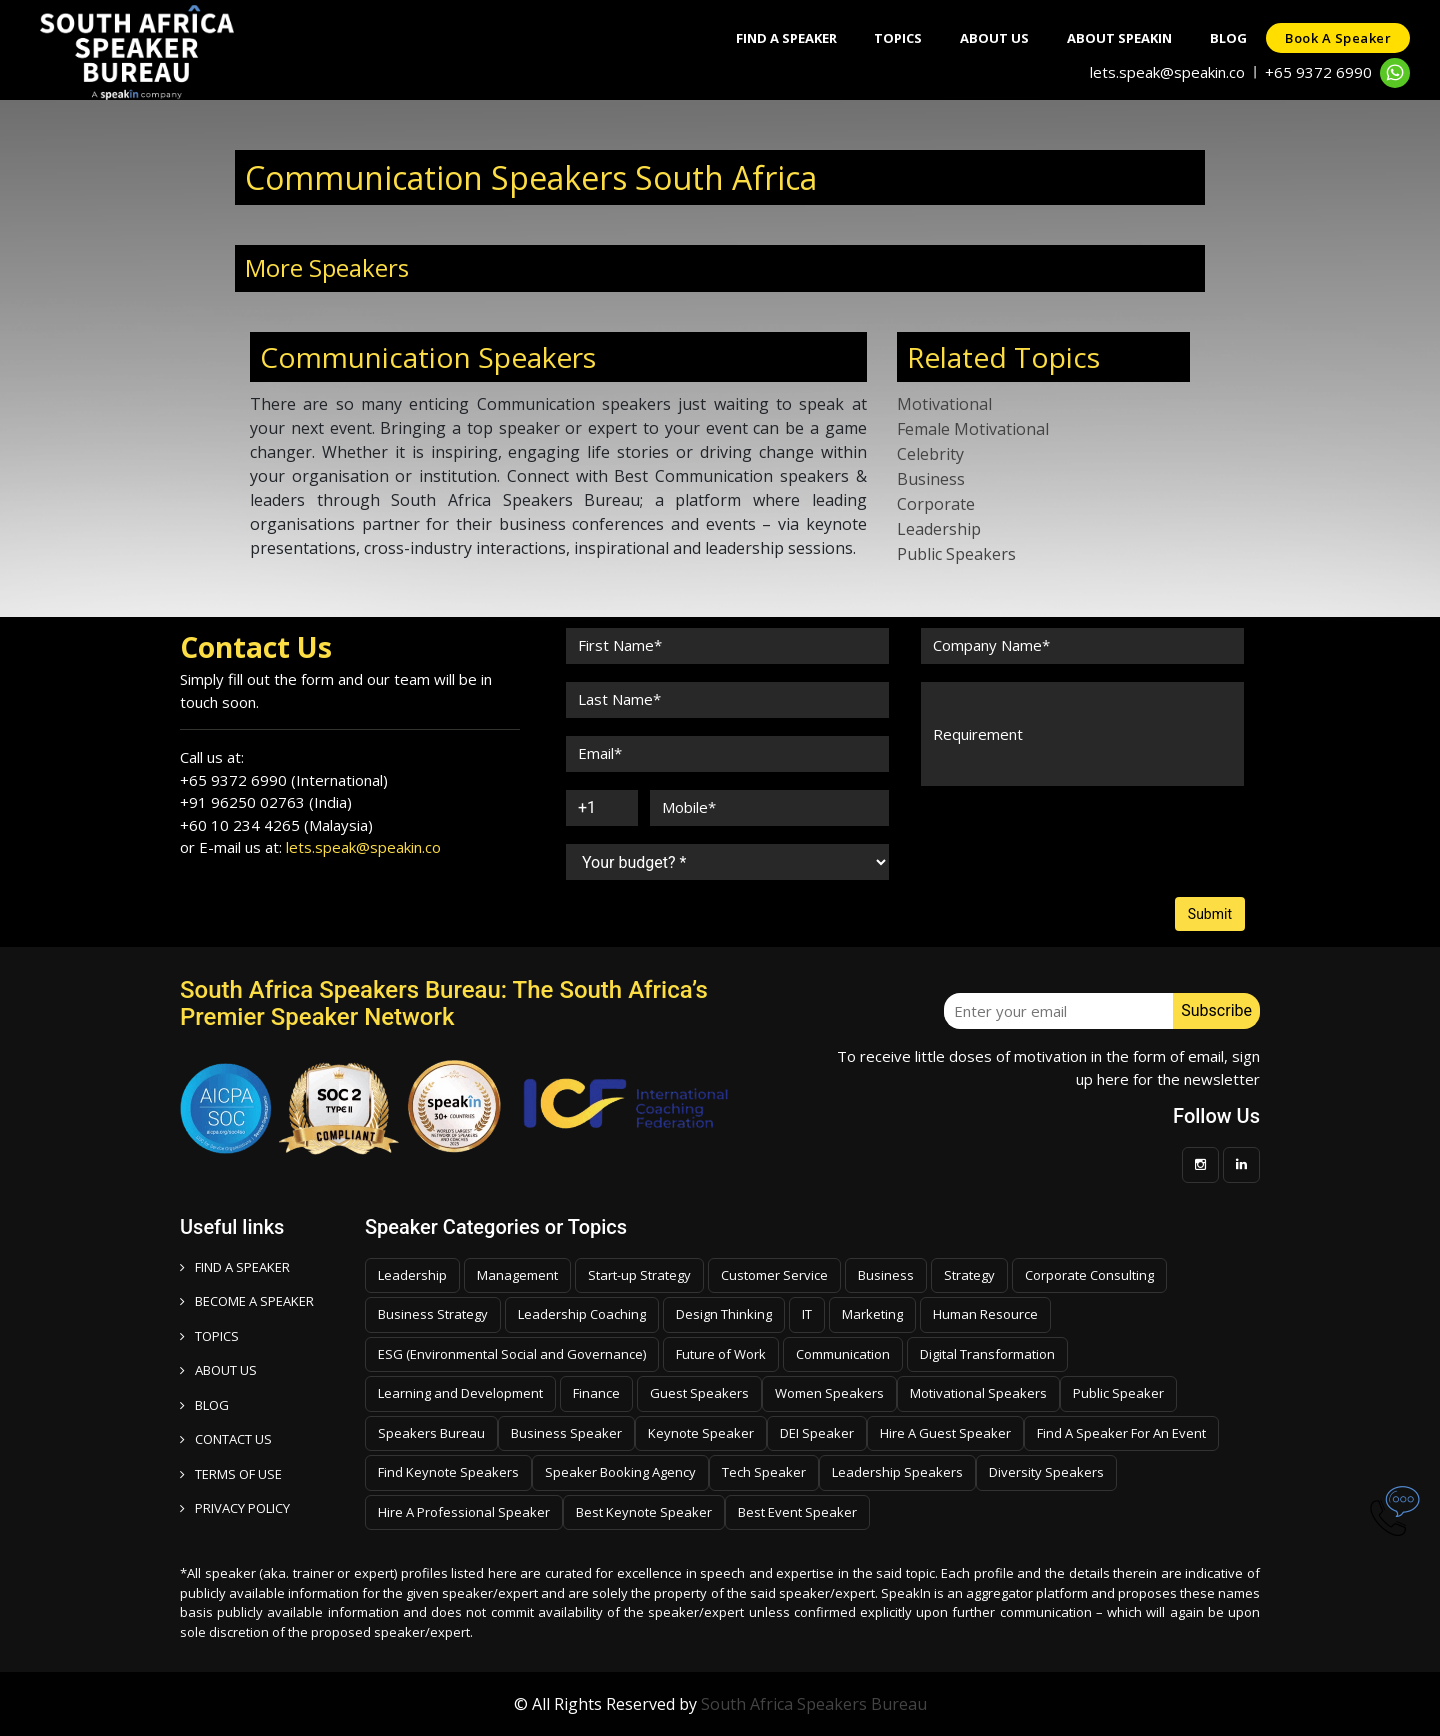 The height and width of the screenshot is (1736, 1440). What do you see at coordinates (843, 1354) in the screenshot?
I see `Communication` at bounding box center [843, 1354].